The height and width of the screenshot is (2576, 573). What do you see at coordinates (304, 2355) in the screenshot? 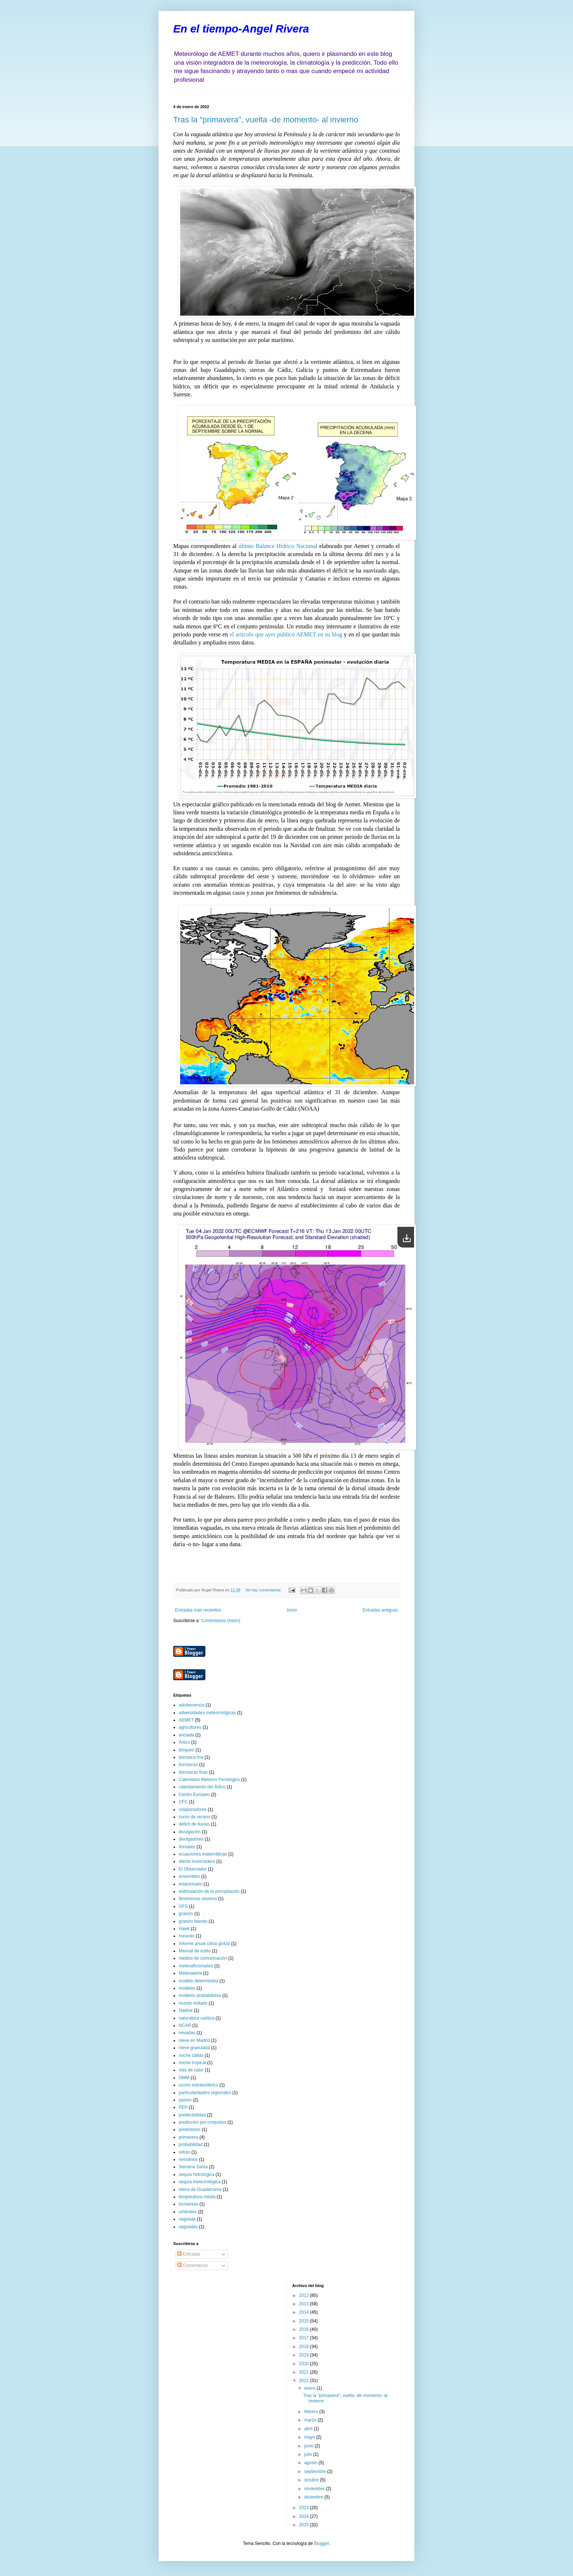
I see `2019` at bounding box center [304, 2355].